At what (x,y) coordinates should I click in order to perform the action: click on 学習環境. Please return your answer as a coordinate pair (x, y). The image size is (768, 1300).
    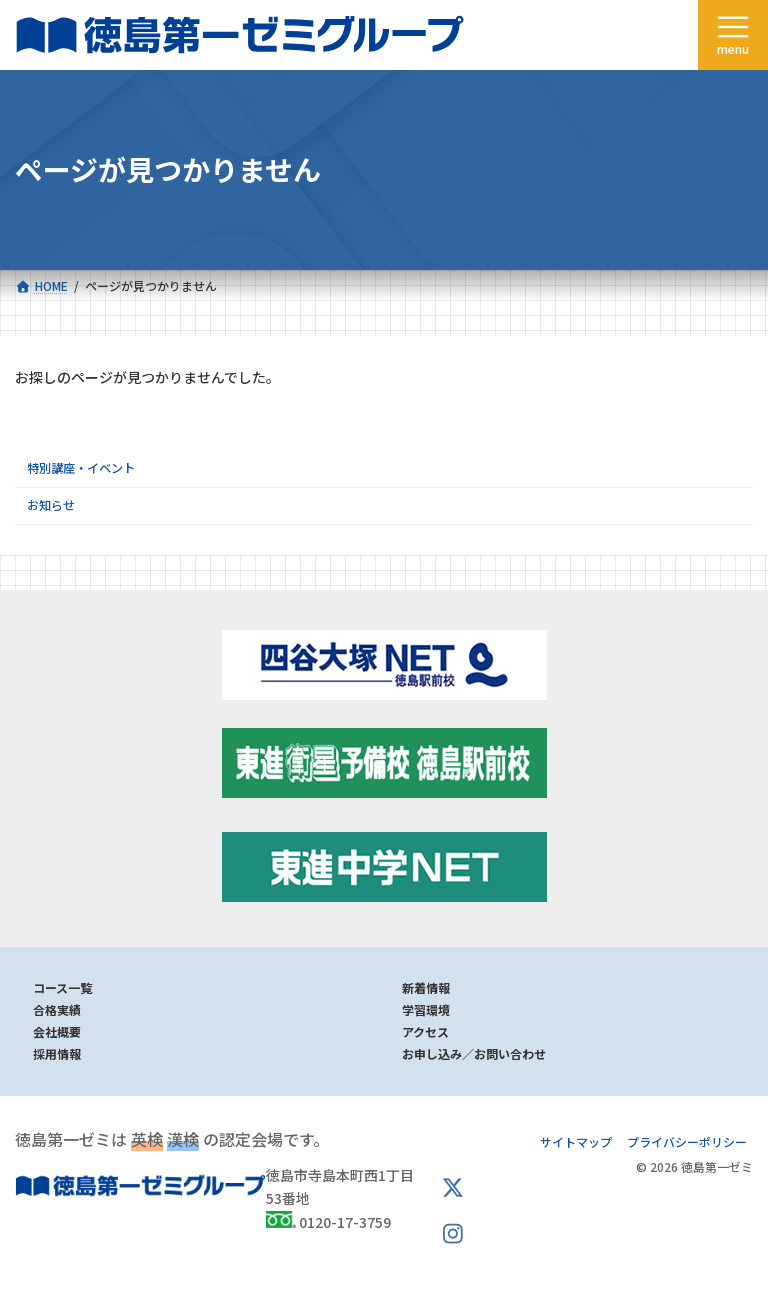
    Looking at the image, I should click on (426, 1009).